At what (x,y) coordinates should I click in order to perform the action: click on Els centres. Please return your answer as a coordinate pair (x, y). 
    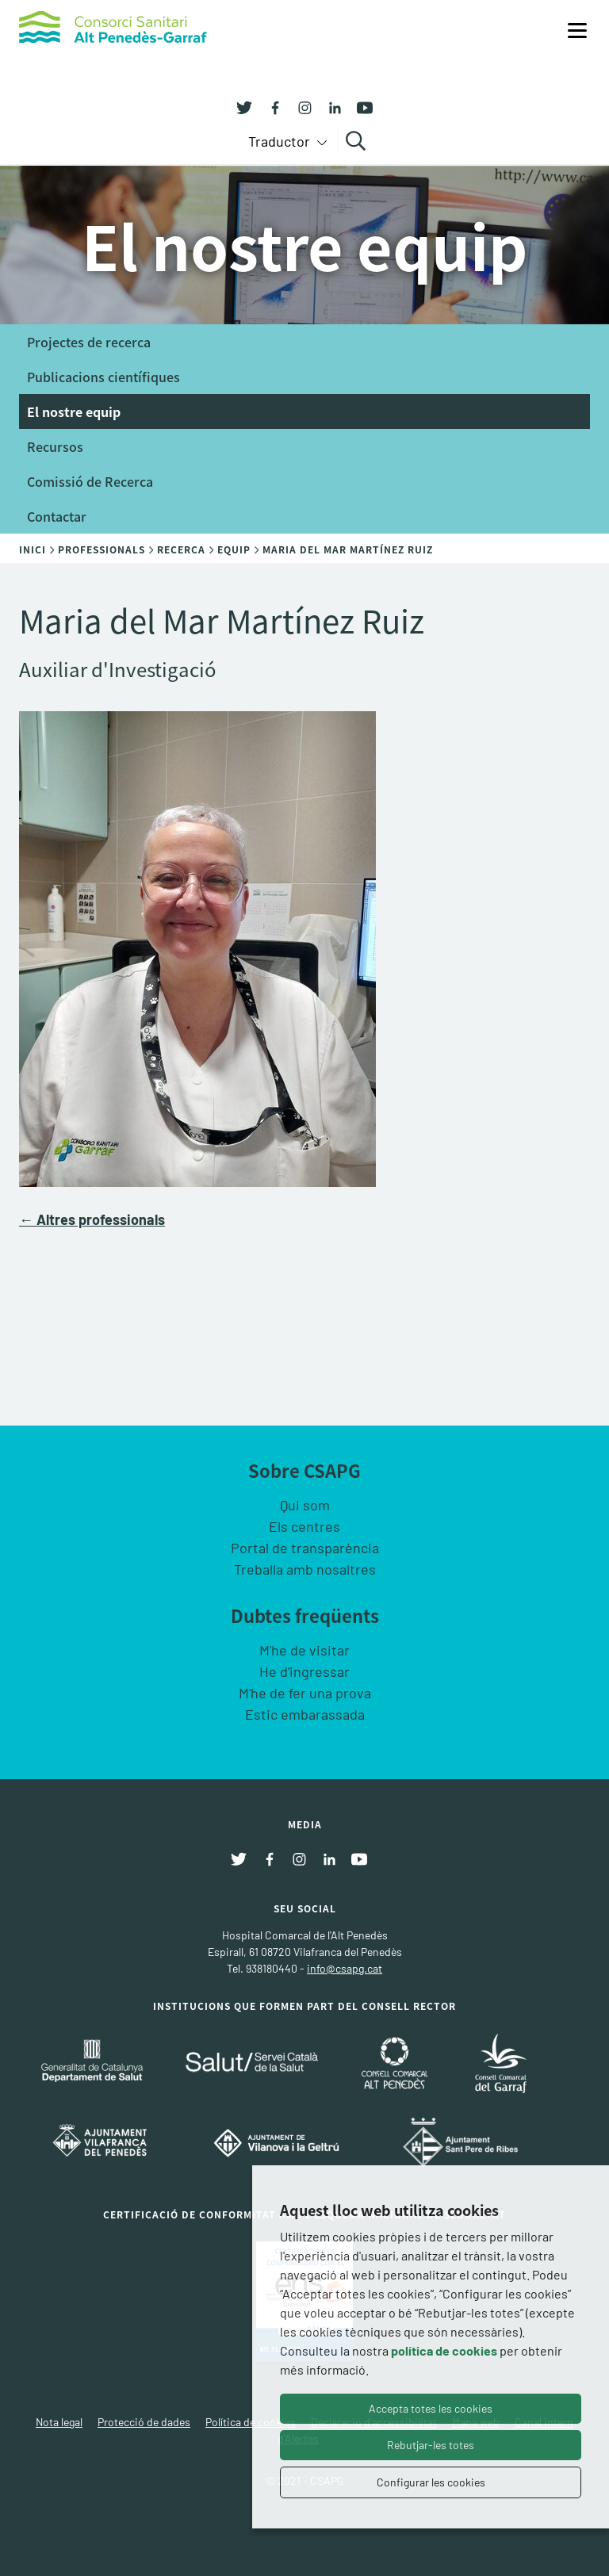
    Looking at the image, I should click on (304, 1526).